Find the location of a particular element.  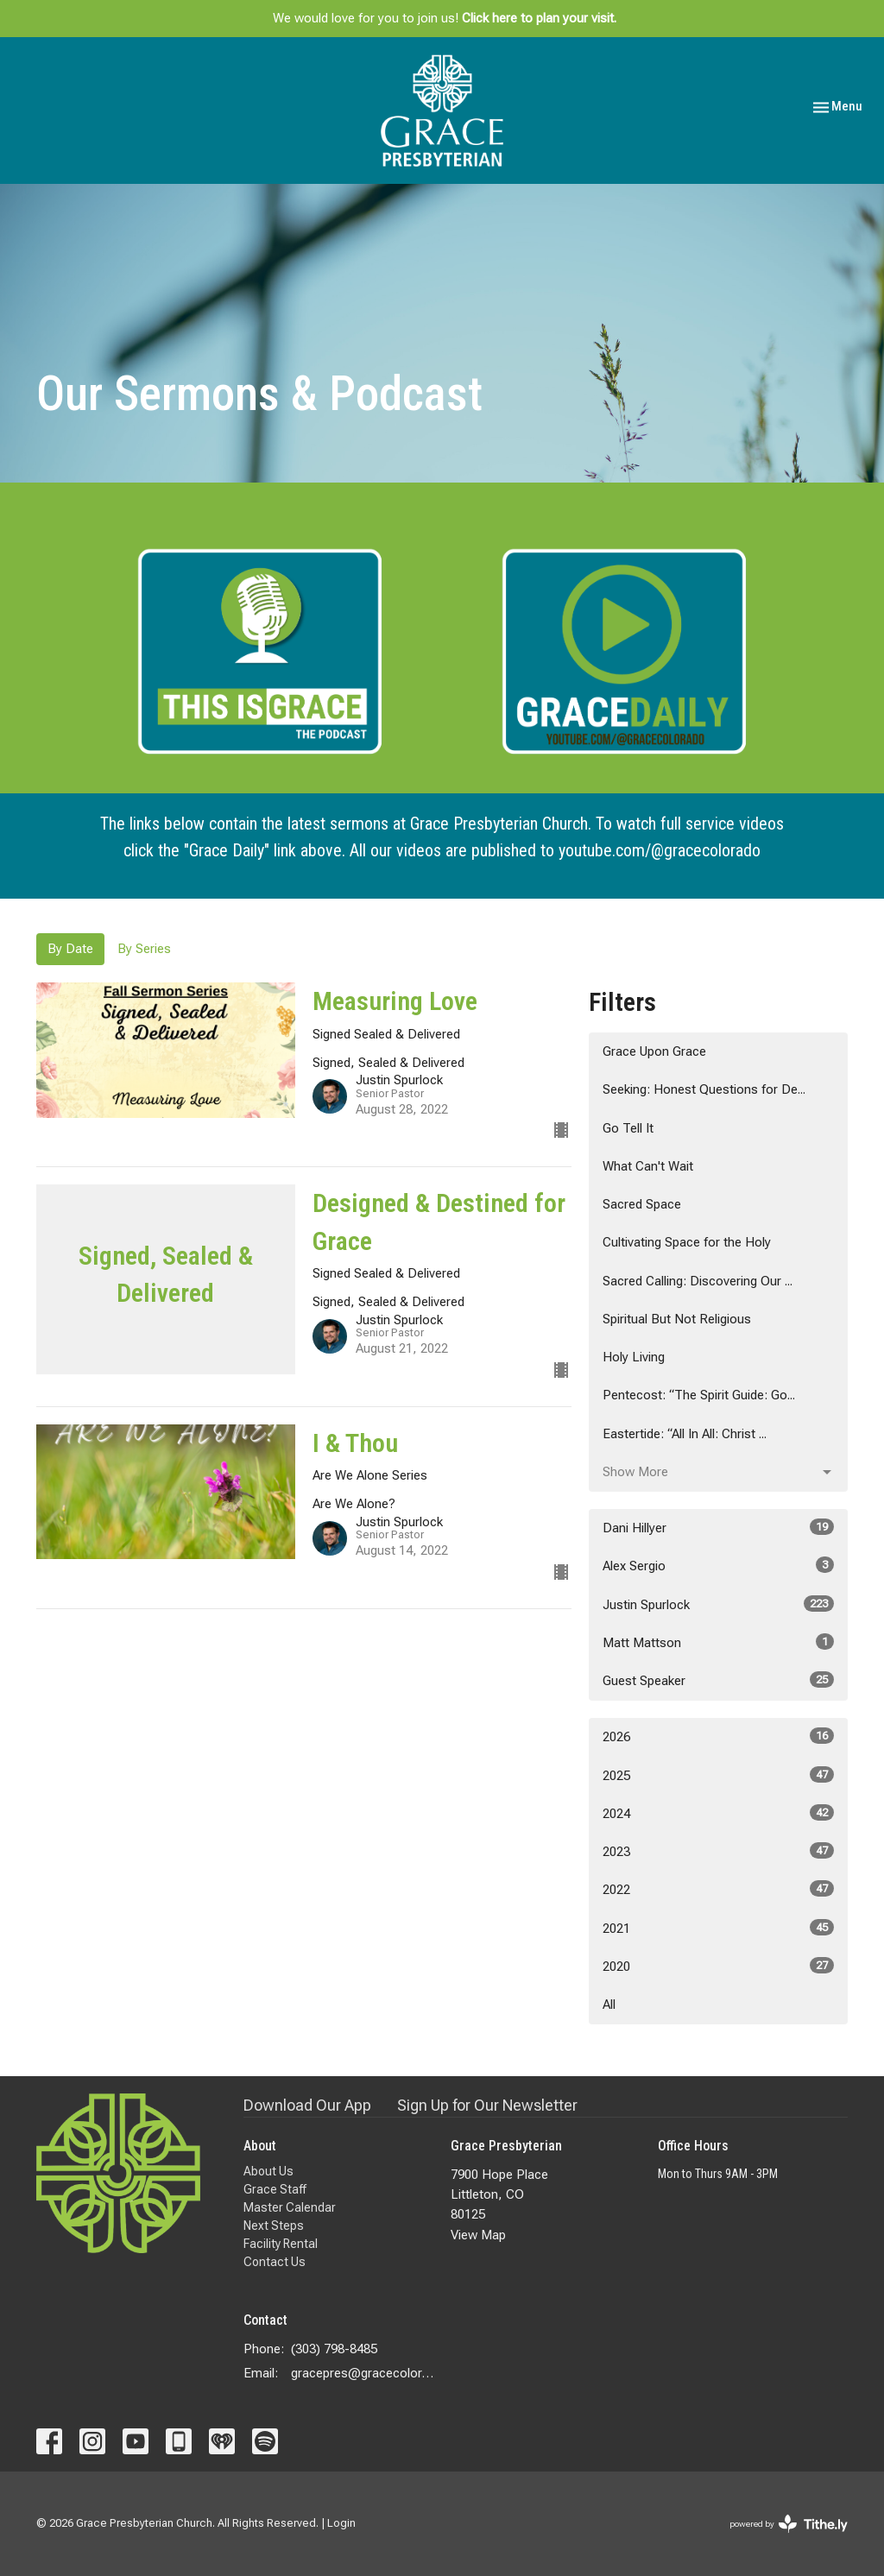

About Us is located at coordinates (268, 2171).